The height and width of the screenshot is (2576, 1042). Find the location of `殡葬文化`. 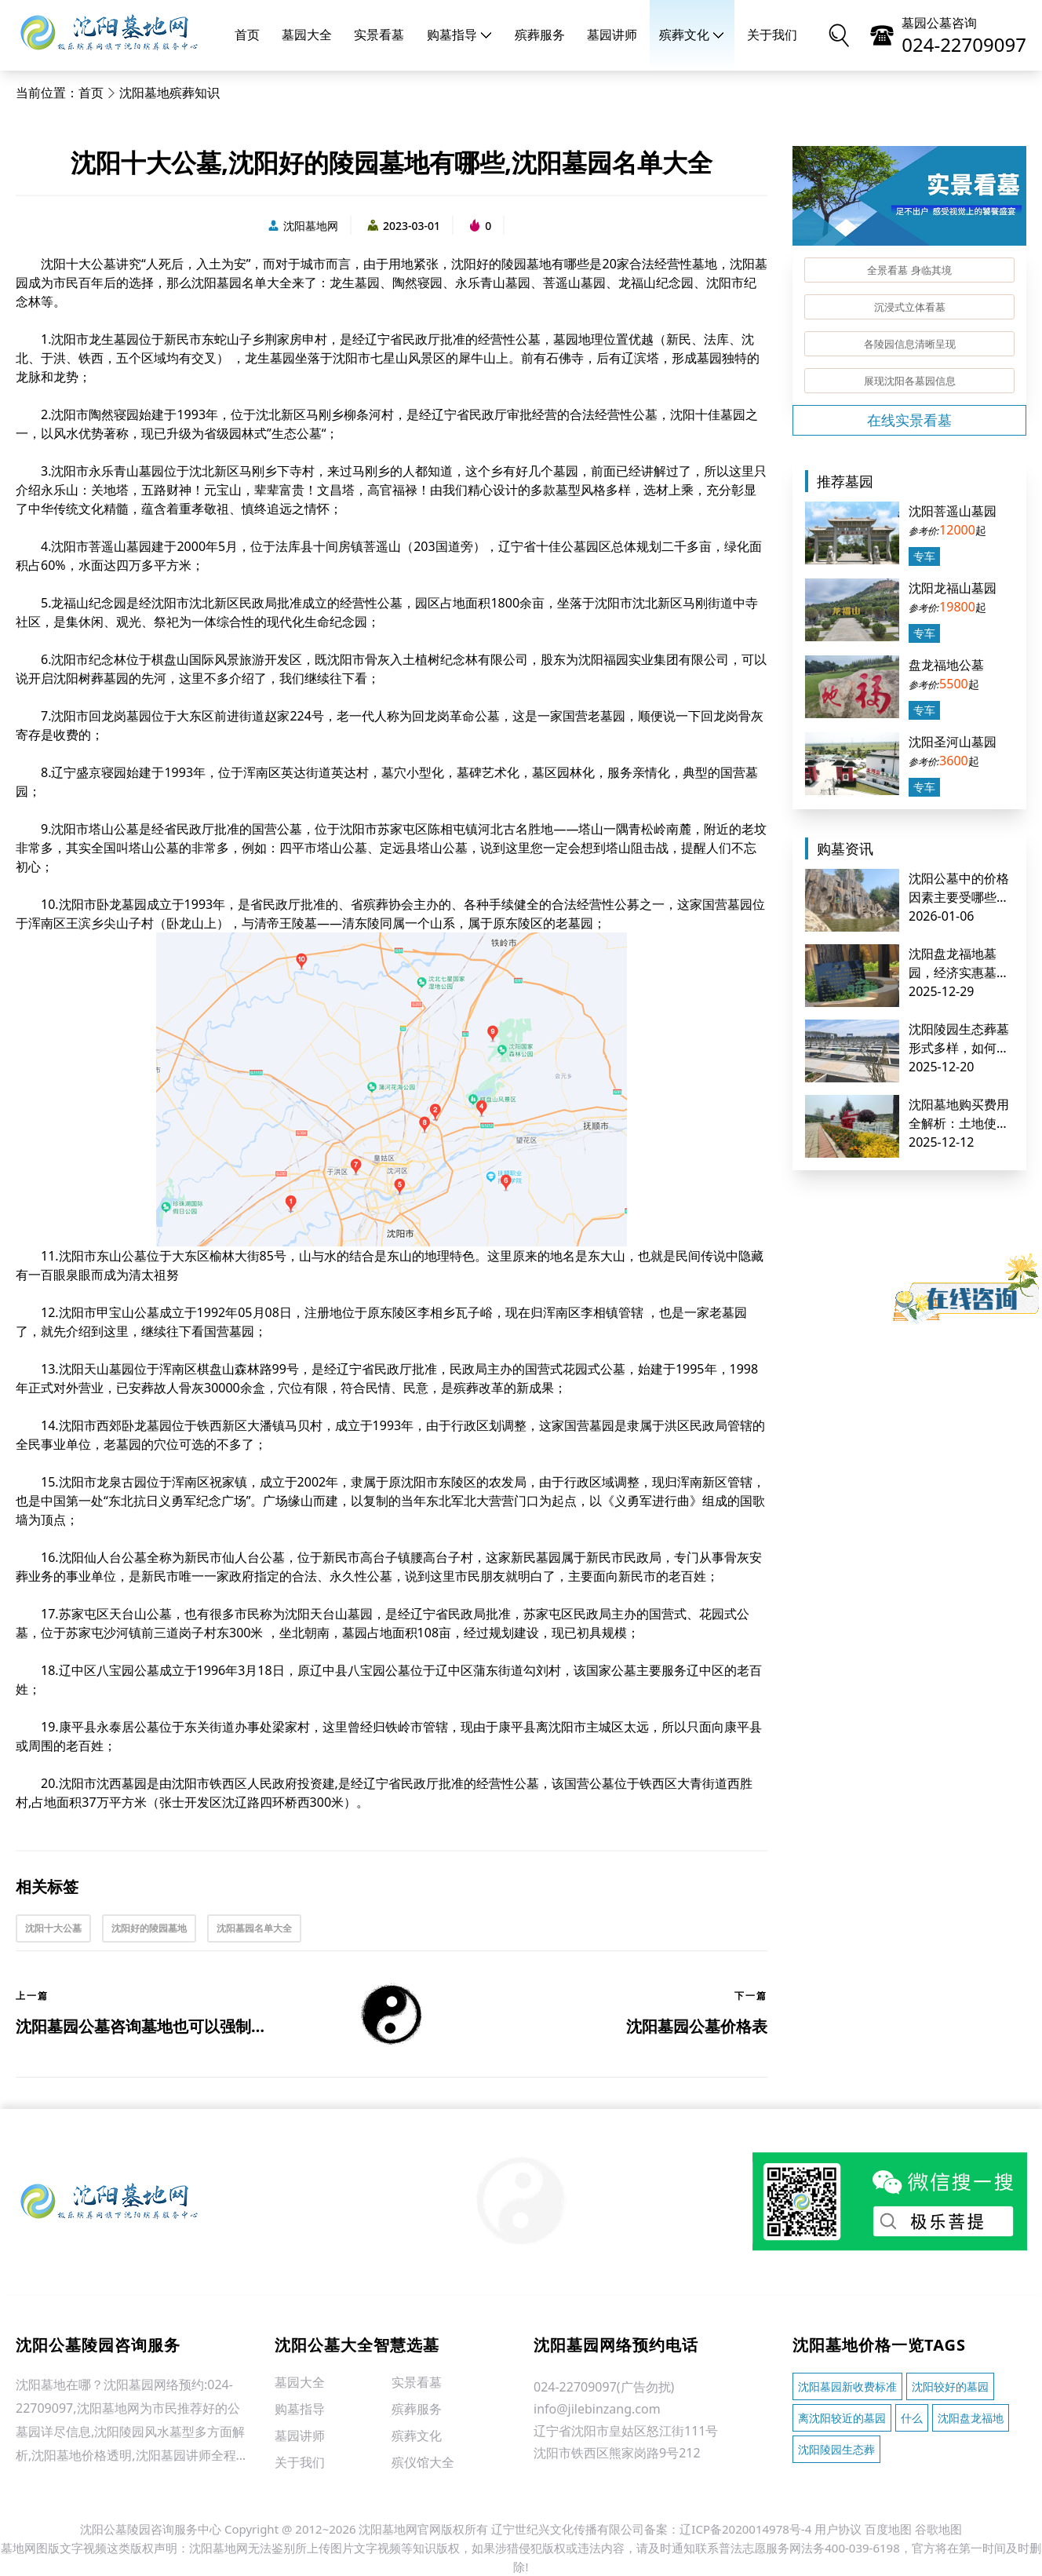

殡葬文化 is located at coordinates (692, 35).